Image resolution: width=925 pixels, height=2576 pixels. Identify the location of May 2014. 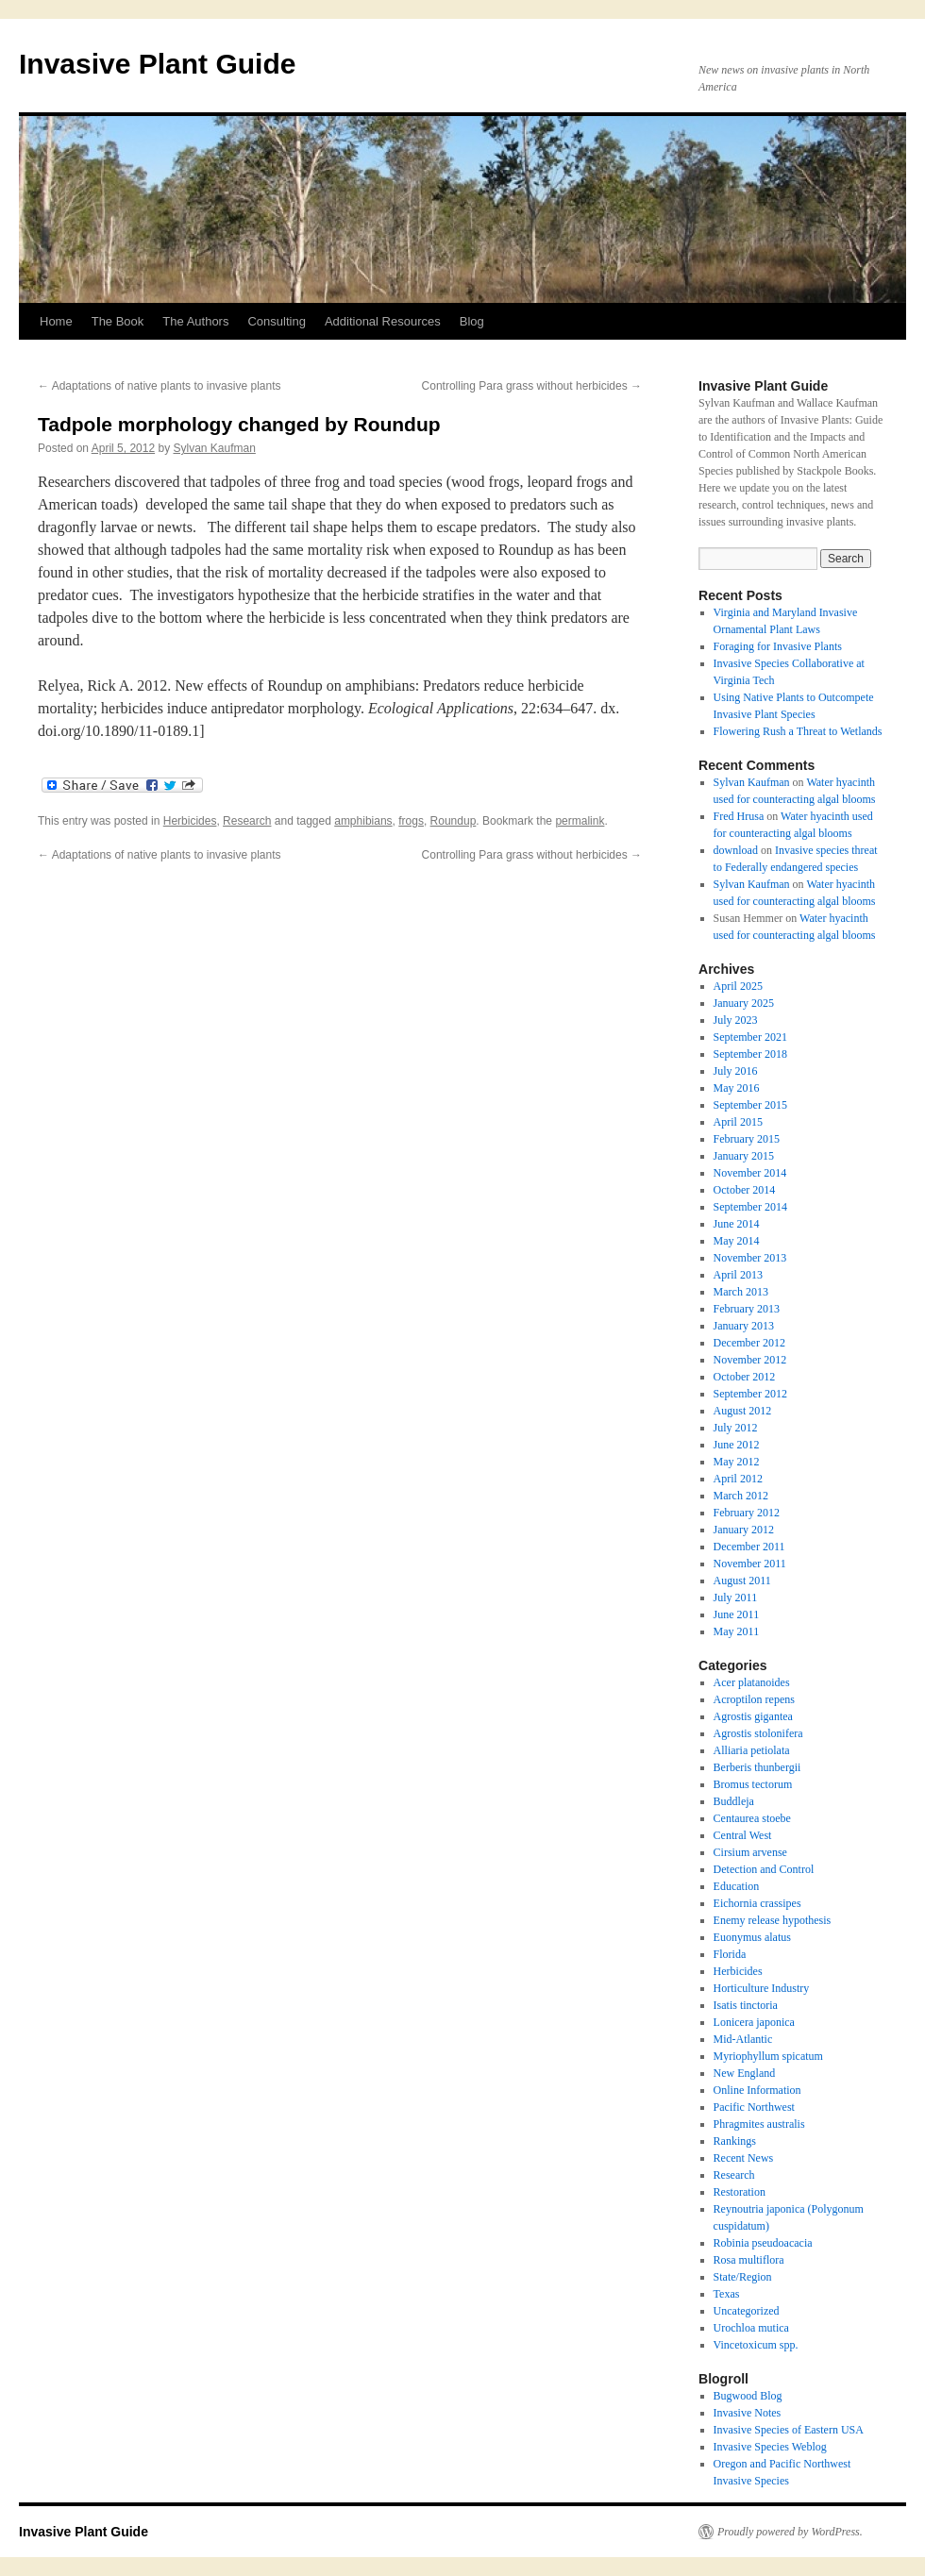
(737, 1240).